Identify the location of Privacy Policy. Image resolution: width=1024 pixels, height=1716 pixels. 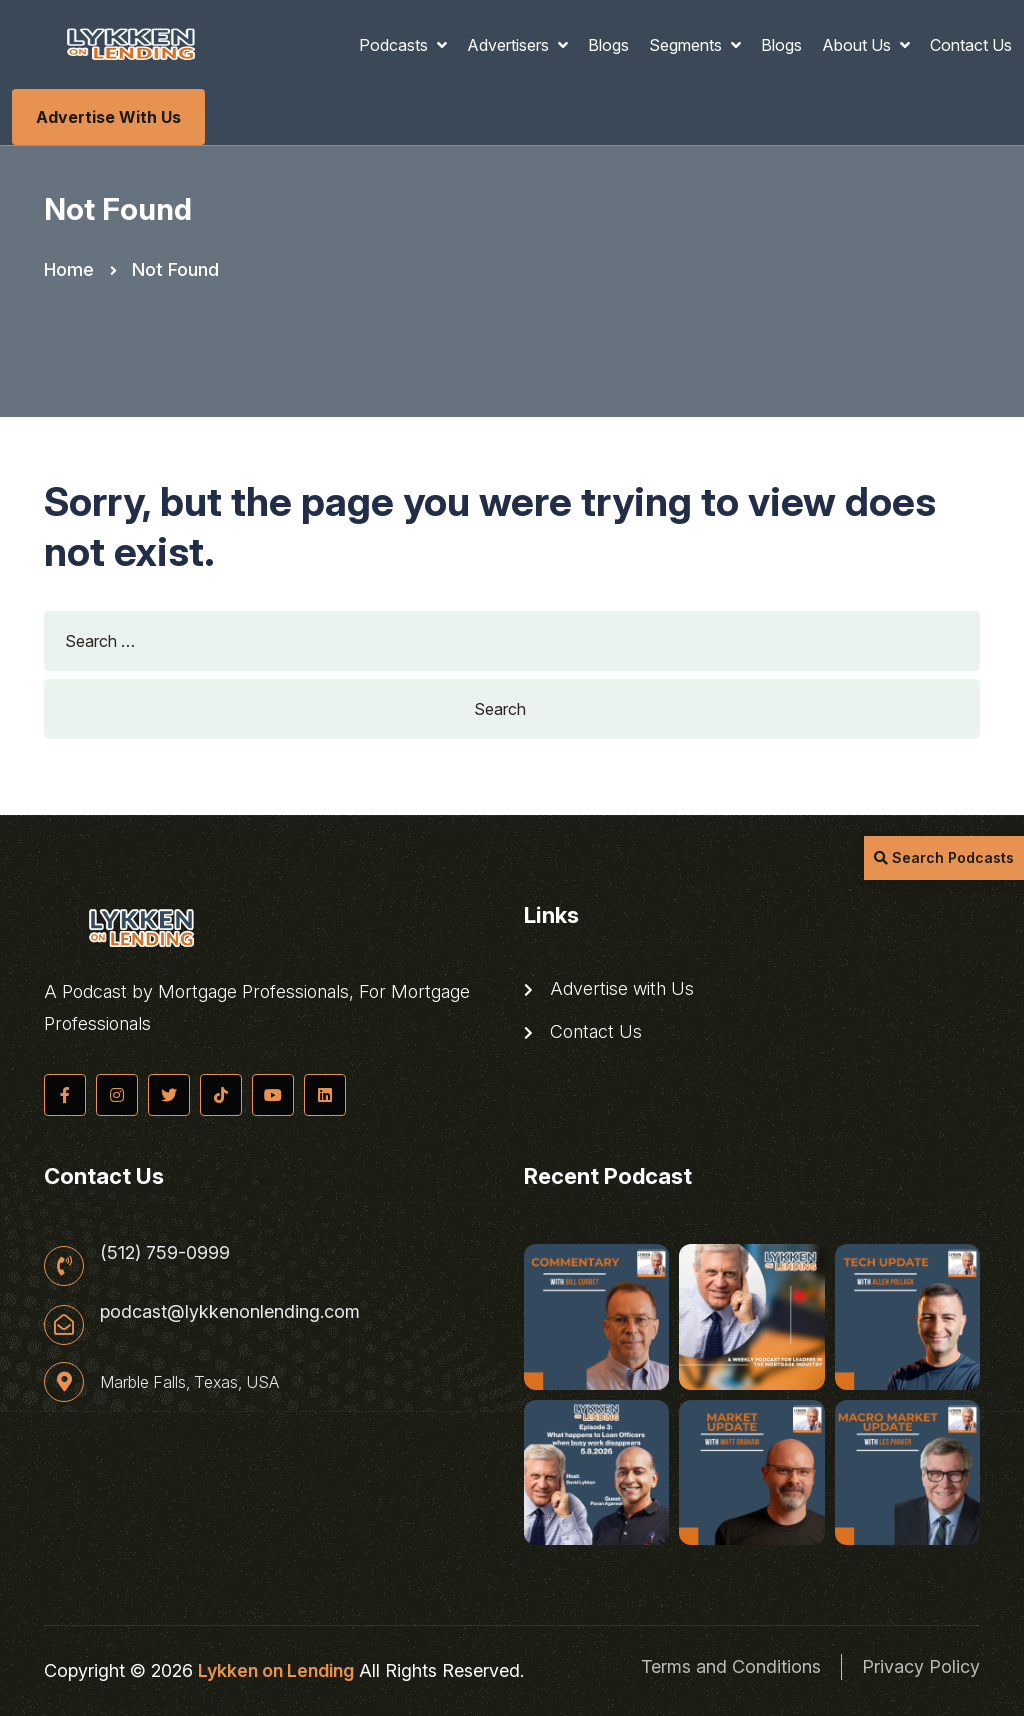
(921, 1666).